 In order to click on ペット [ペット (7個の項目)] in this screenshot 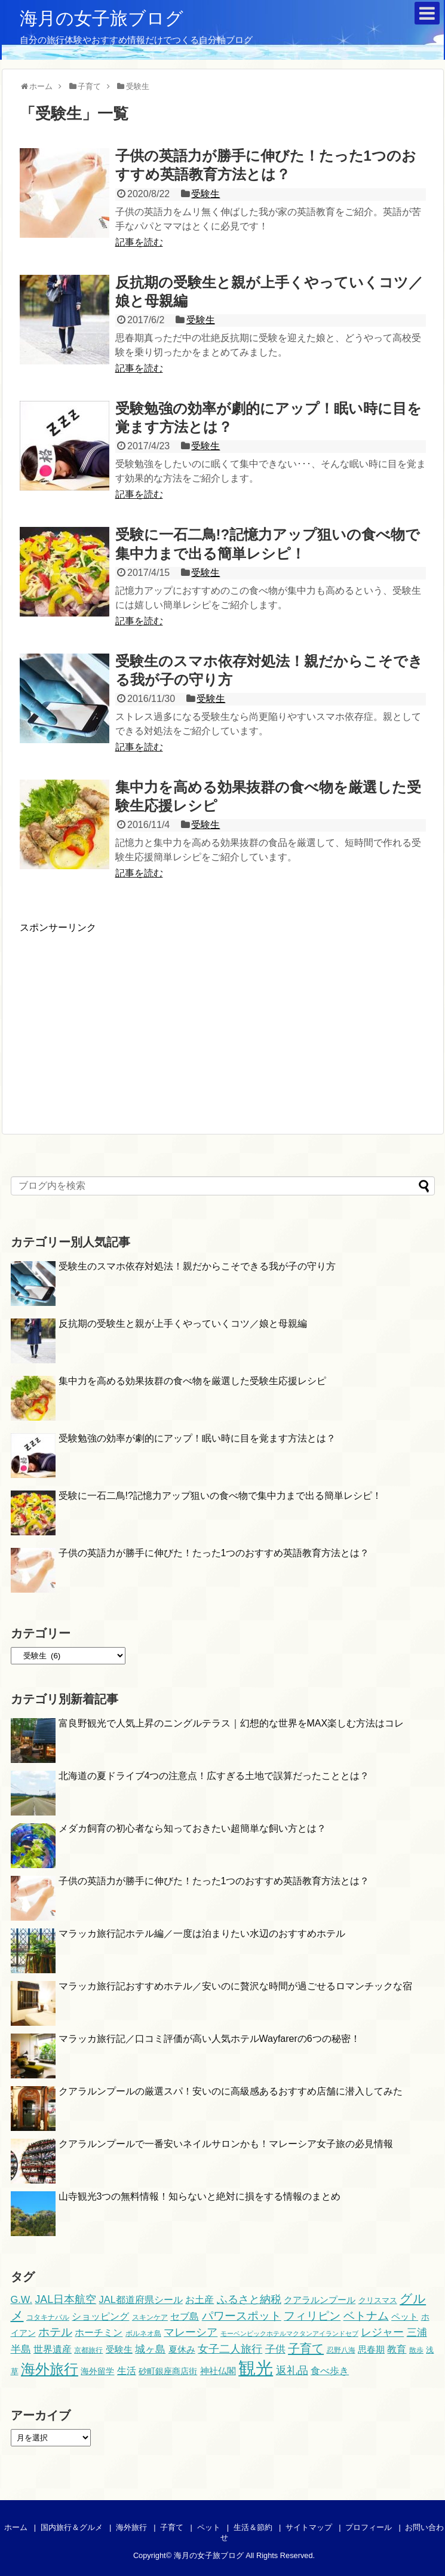, I will do `click(404, 2317)`.